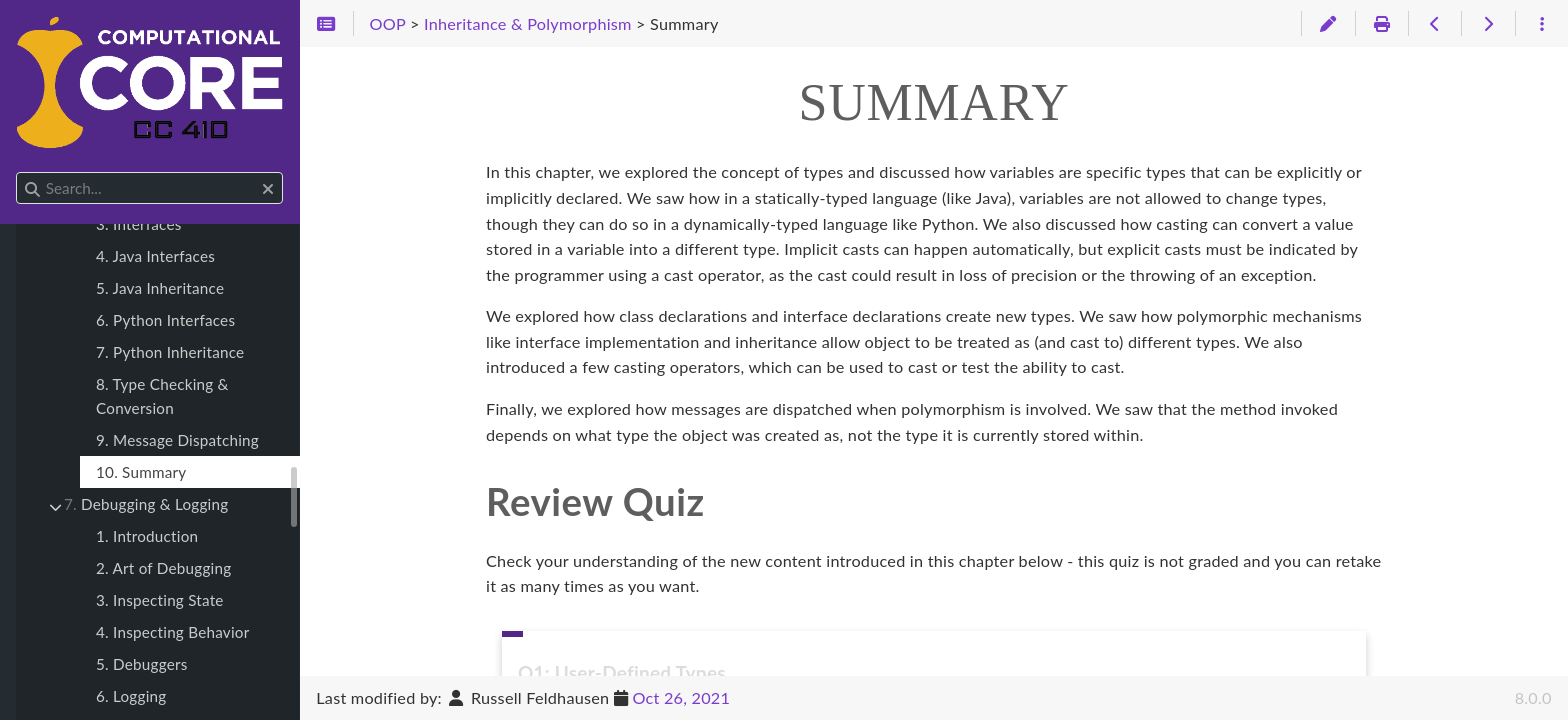  Describe the element at coordinates (177, 440) in the screenshot. I see `9. Message Dispatching` at that location.